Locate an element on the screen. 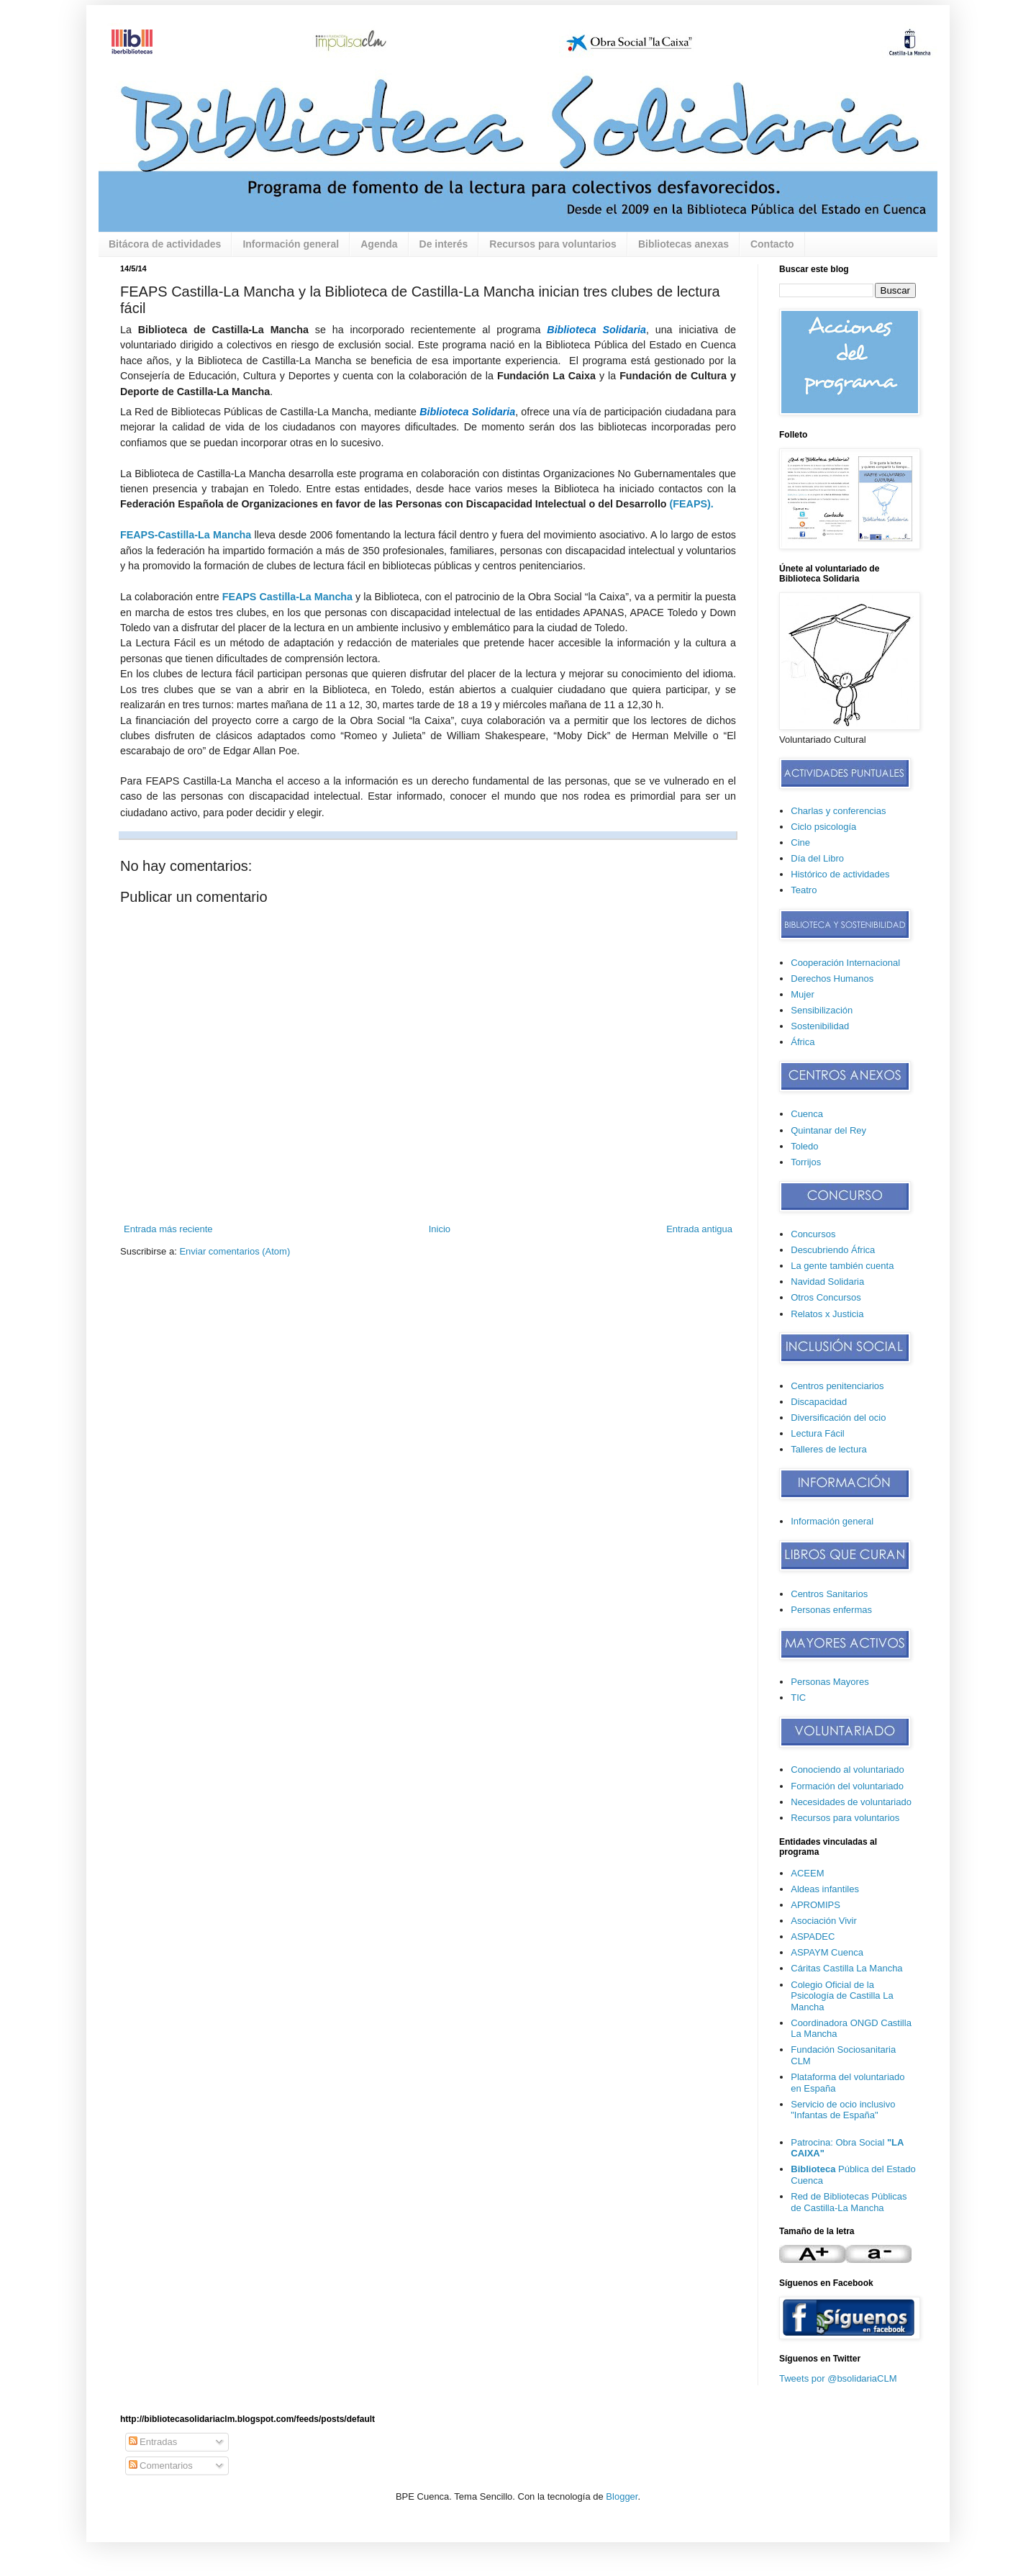 This screenshot has height=2576, width=1036. Colegio Oficial de la Psicología de Castilla La Mancha is located at coordinates (842, 1995).